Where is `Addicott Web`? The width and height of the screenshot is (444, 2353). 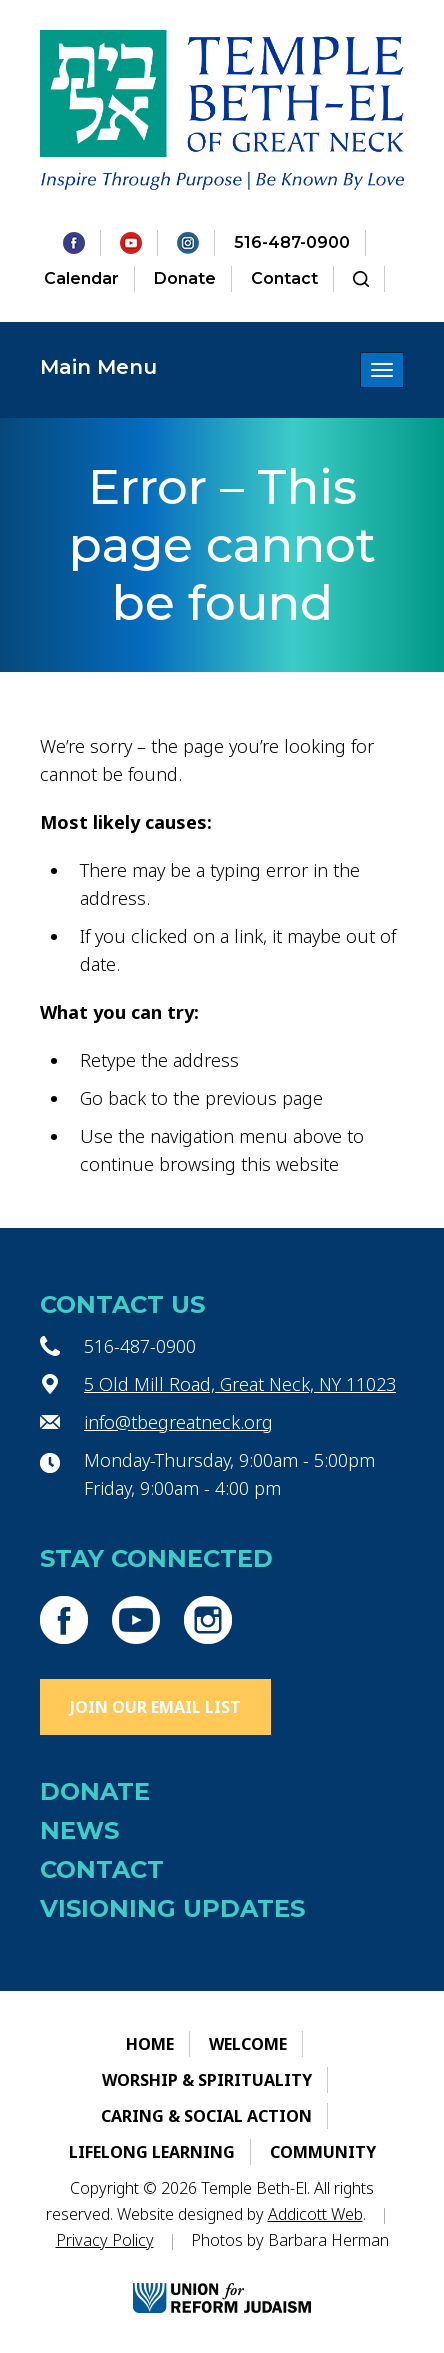
Addicott Web is located at coordinates (315, 2214).